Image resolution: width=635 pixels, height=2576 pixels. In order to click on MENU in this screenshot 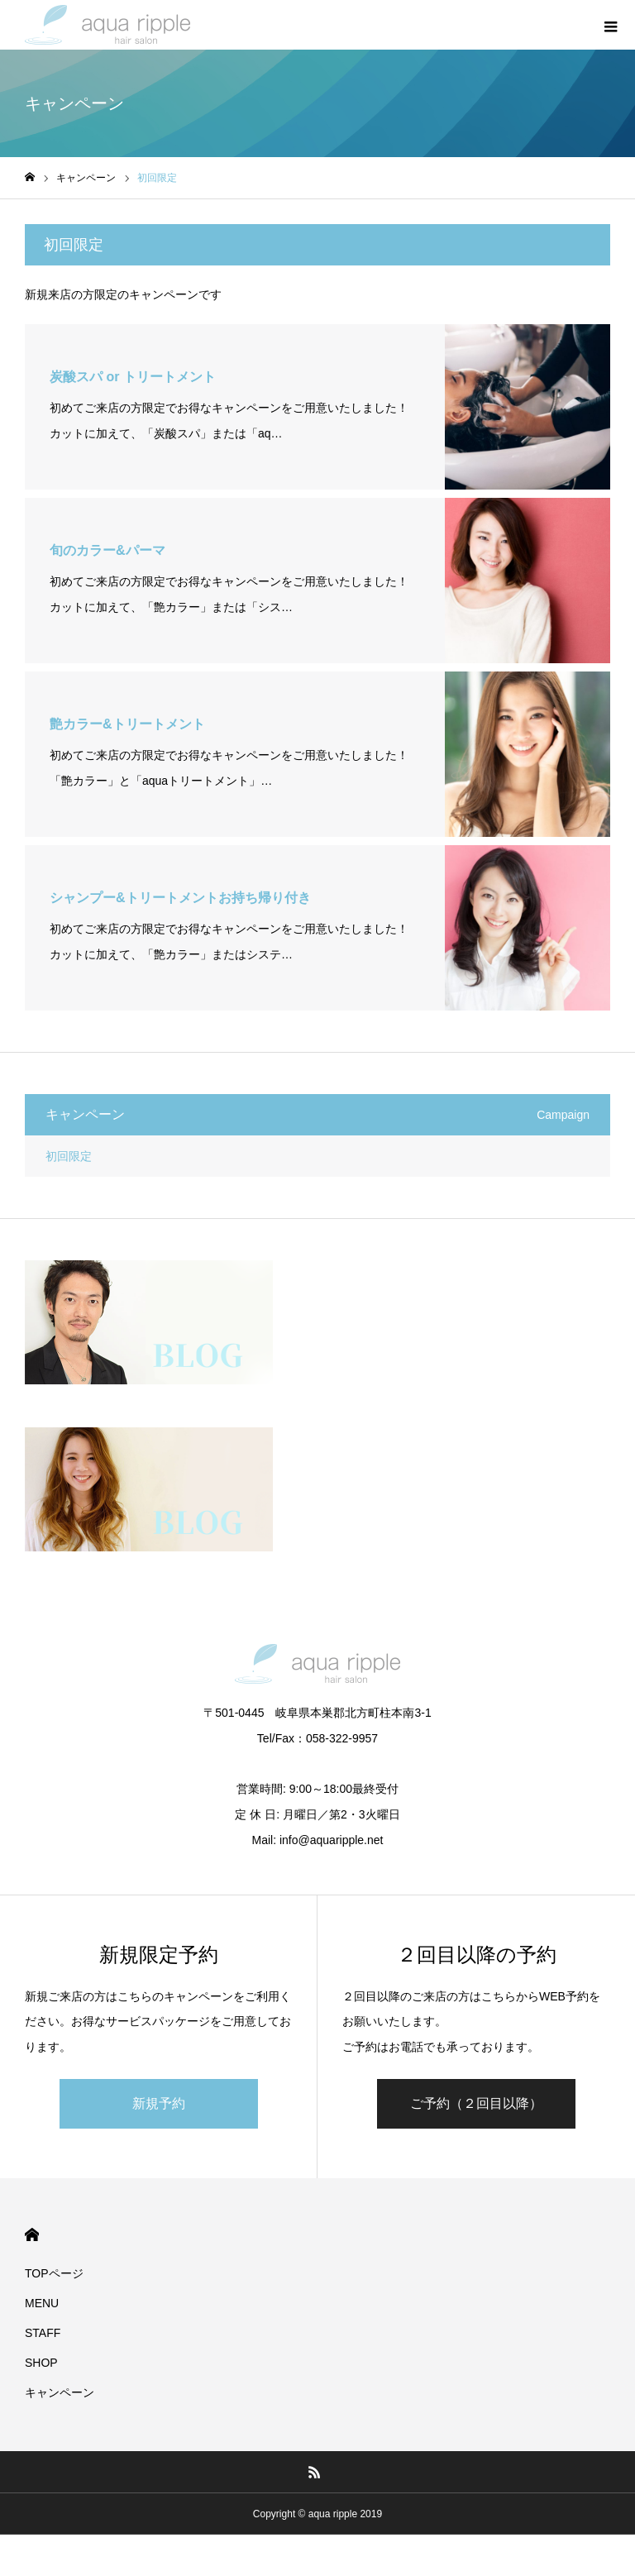, I will do `click(42, 2303)`.